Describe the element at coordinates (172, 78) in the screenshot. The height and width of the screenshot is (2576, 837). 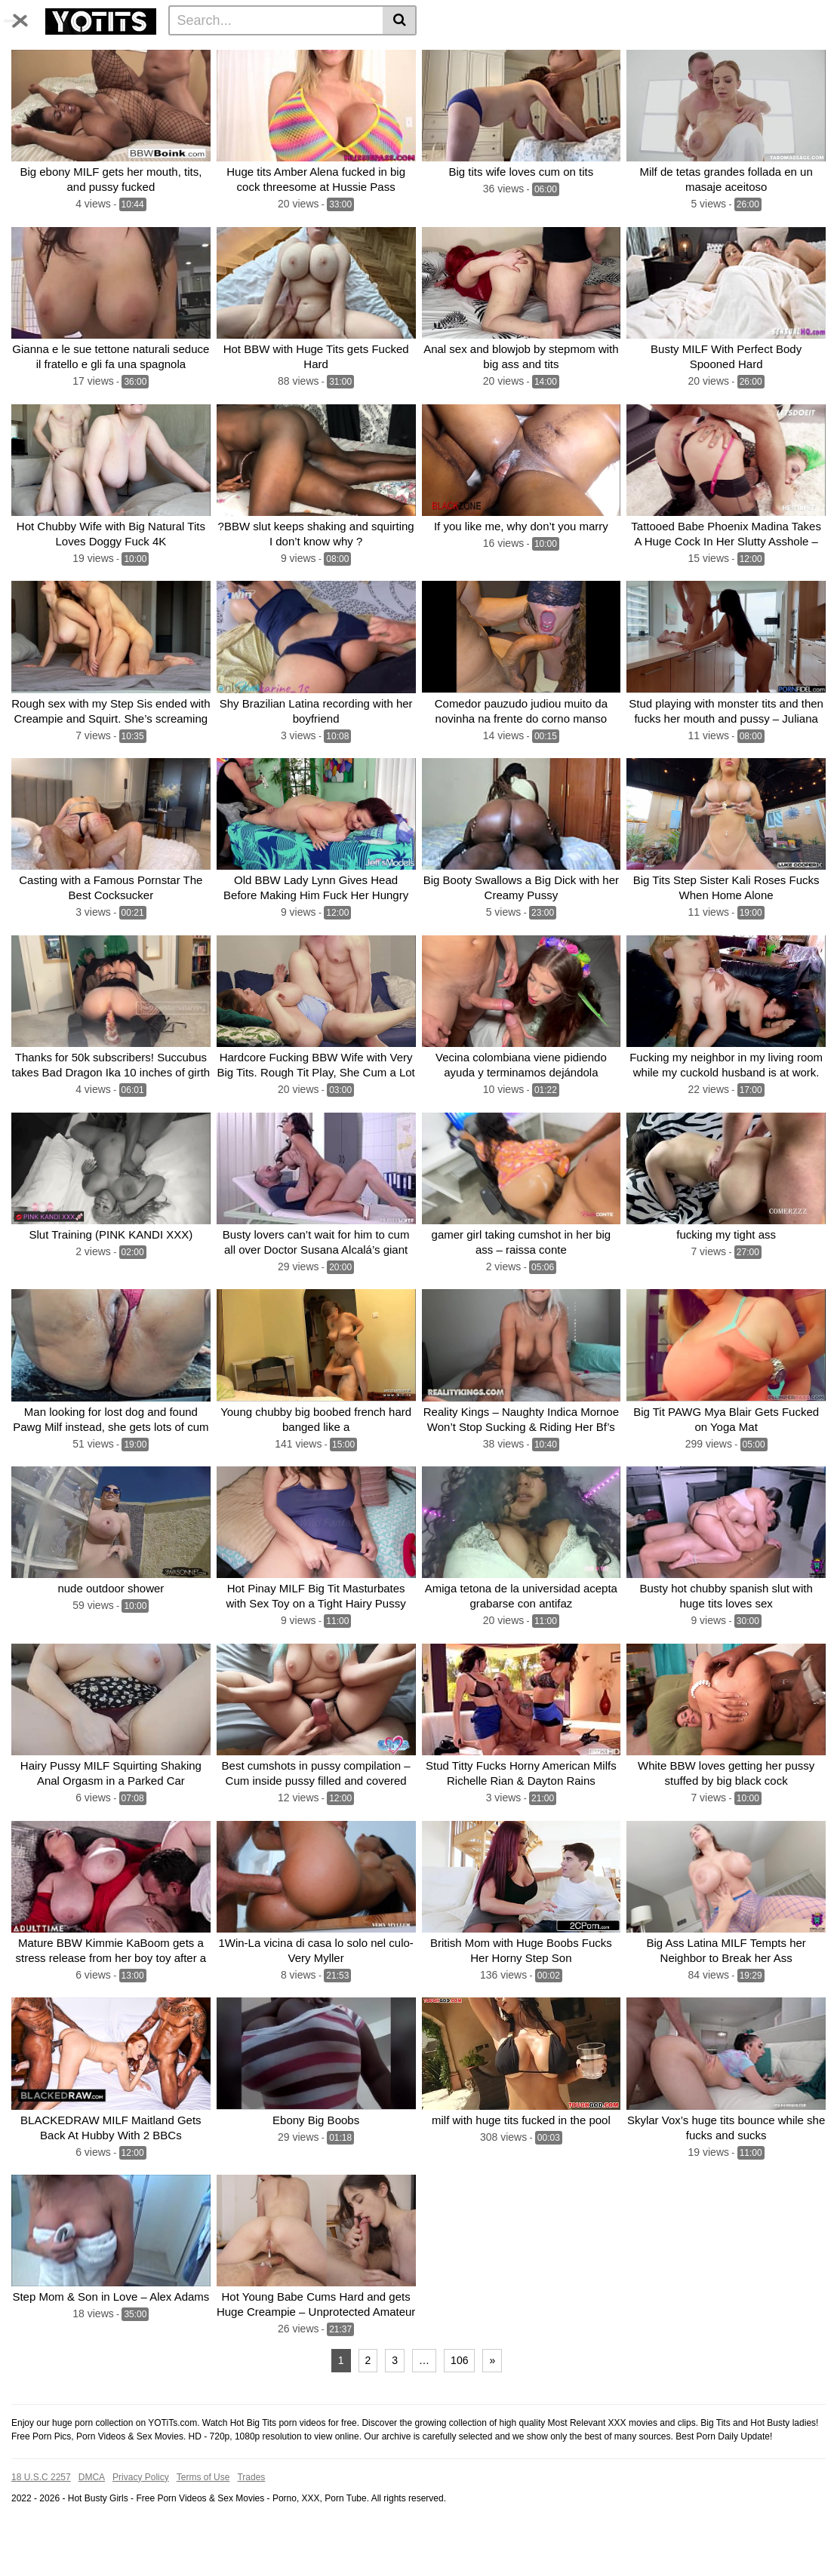
I see `With` at that location.